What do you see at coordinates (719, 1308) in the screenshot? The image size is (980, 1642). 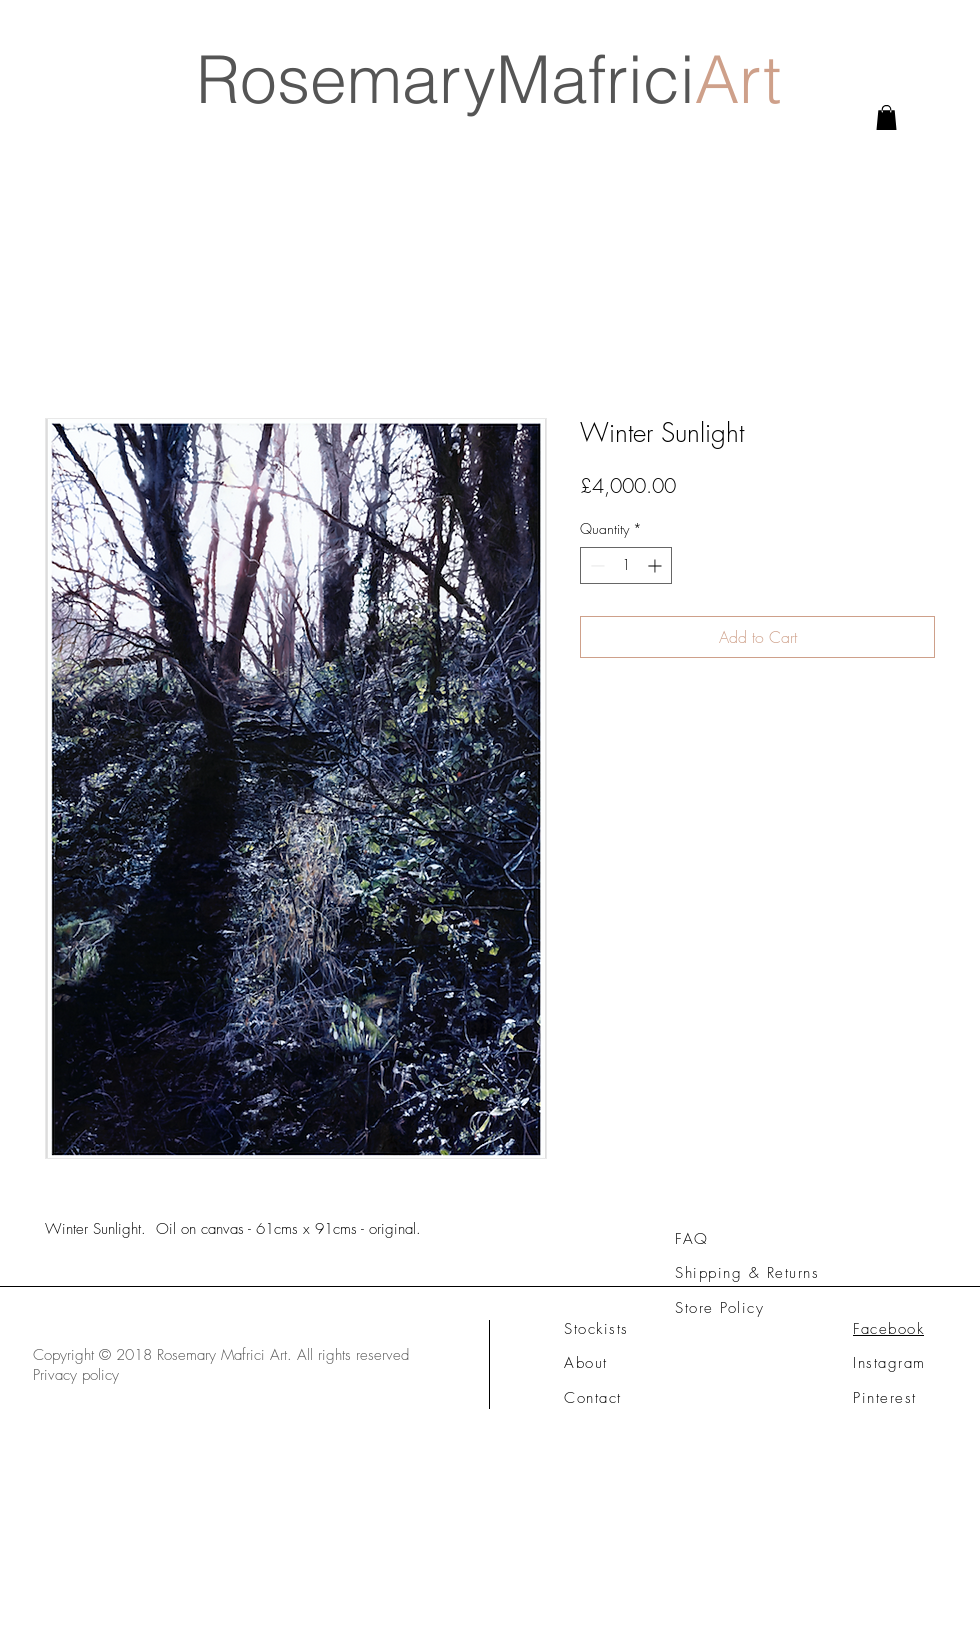 I see `Store Policy` at bounding box center [719, 1308].